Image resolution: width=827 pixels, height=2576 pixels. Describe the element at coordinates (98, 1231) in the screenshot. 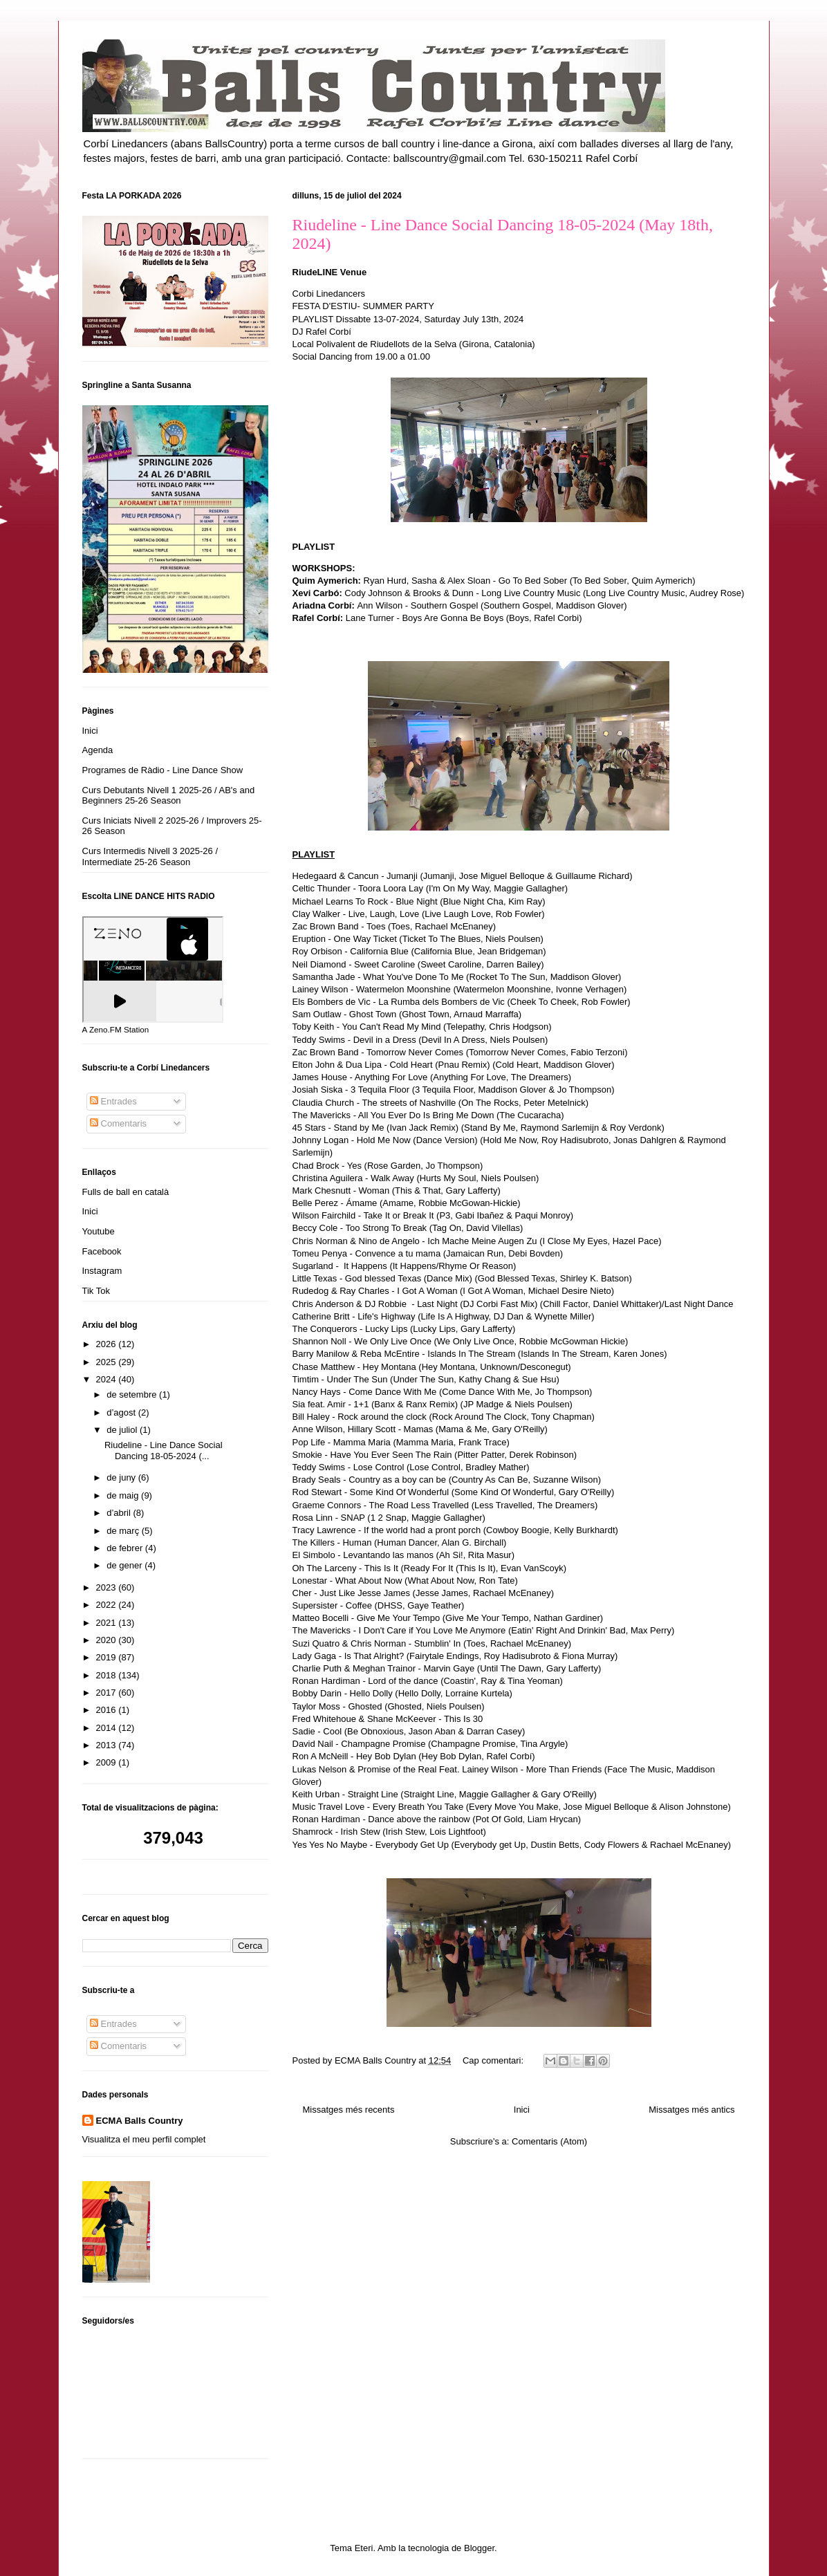

I see `Youtube` at that location.